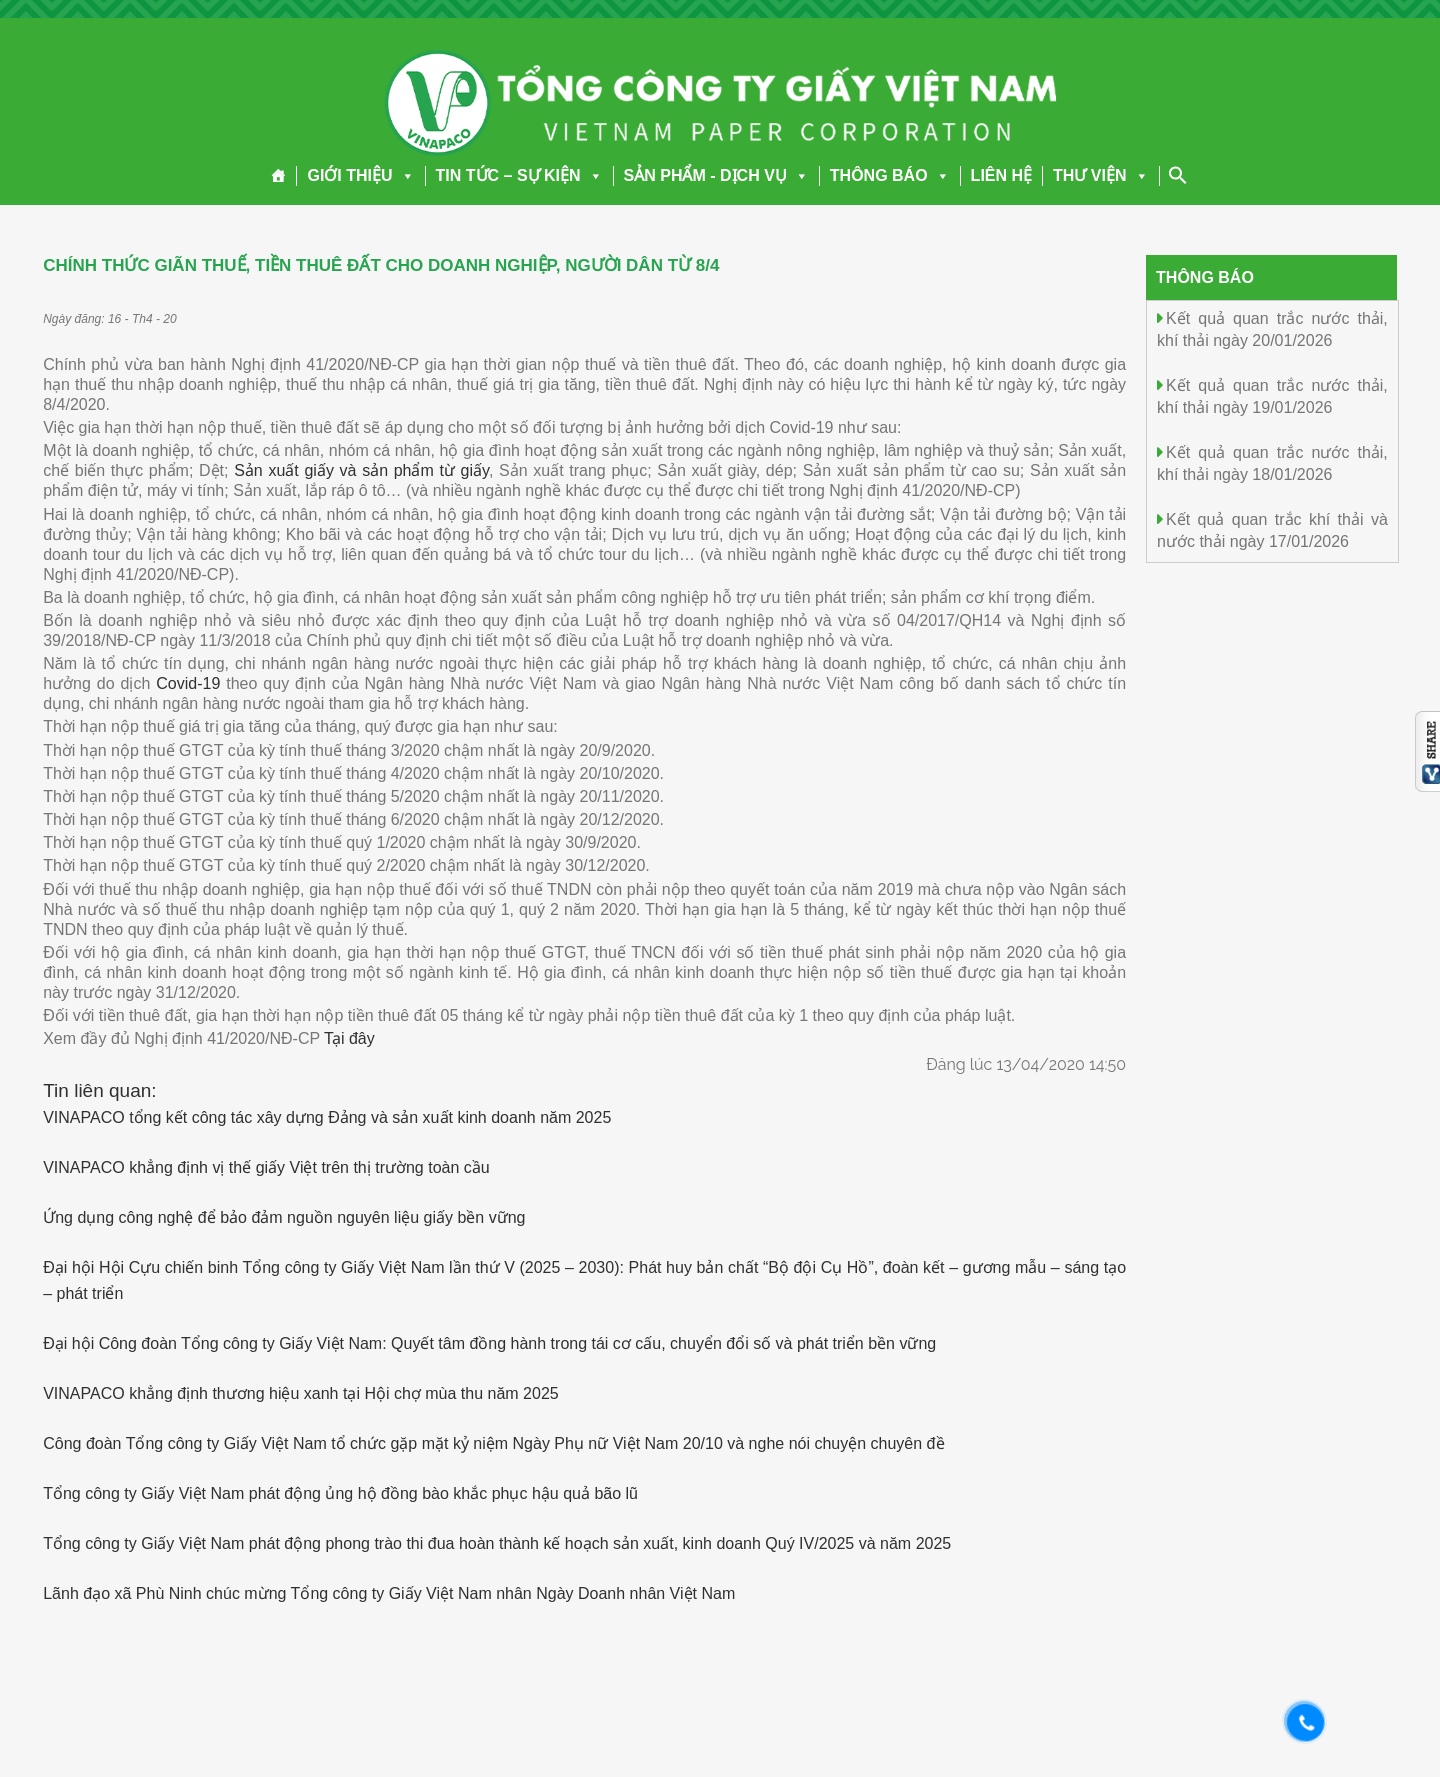 The width and height of the screenshot is (1440, 1777). Describe the element at coordinates (1100, 175) in the screenshot. I see `THƯ VIỆN` at that location.